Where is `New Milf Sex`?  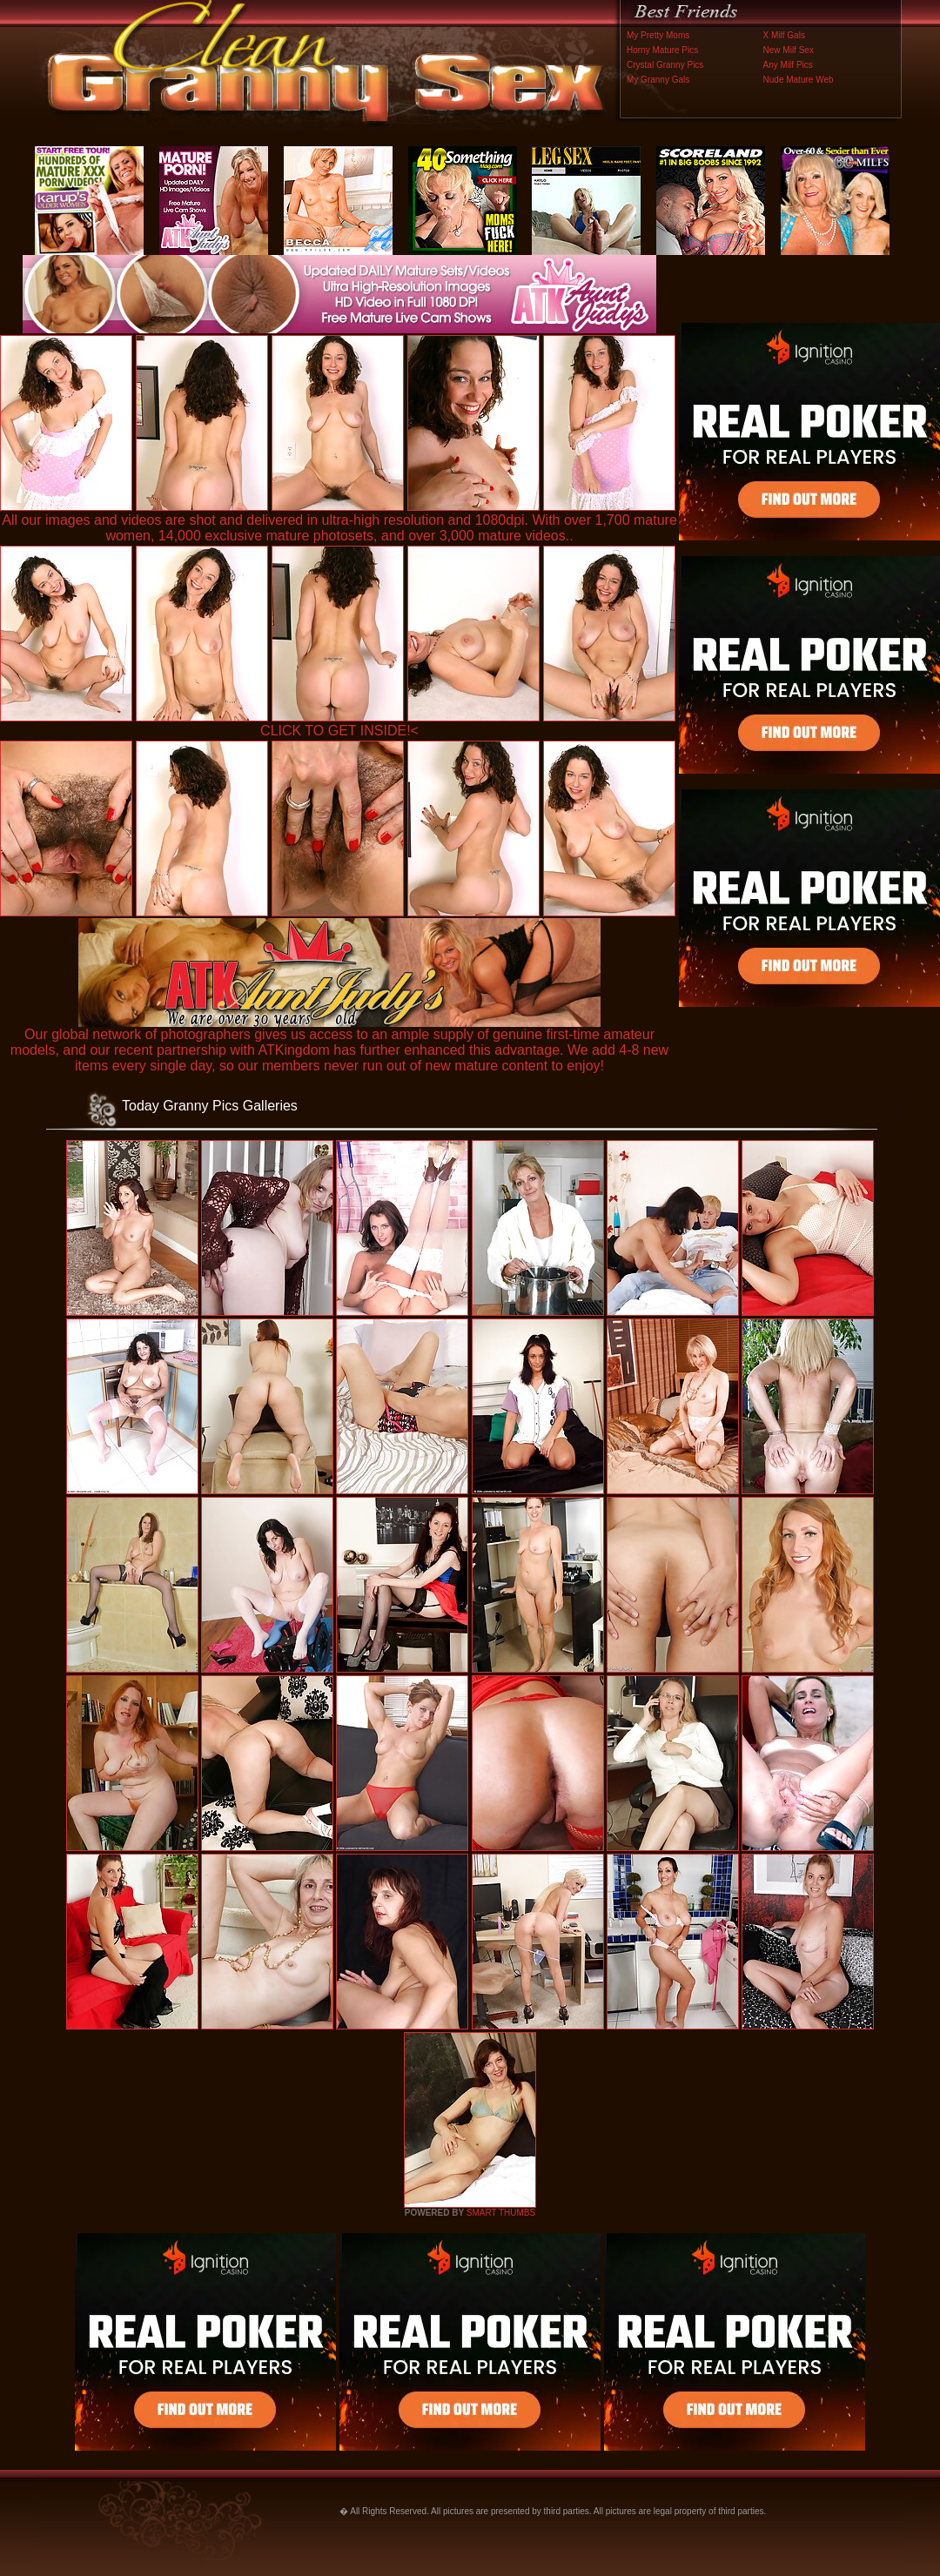 New Milf Sex is located at coordinates (788, 50).